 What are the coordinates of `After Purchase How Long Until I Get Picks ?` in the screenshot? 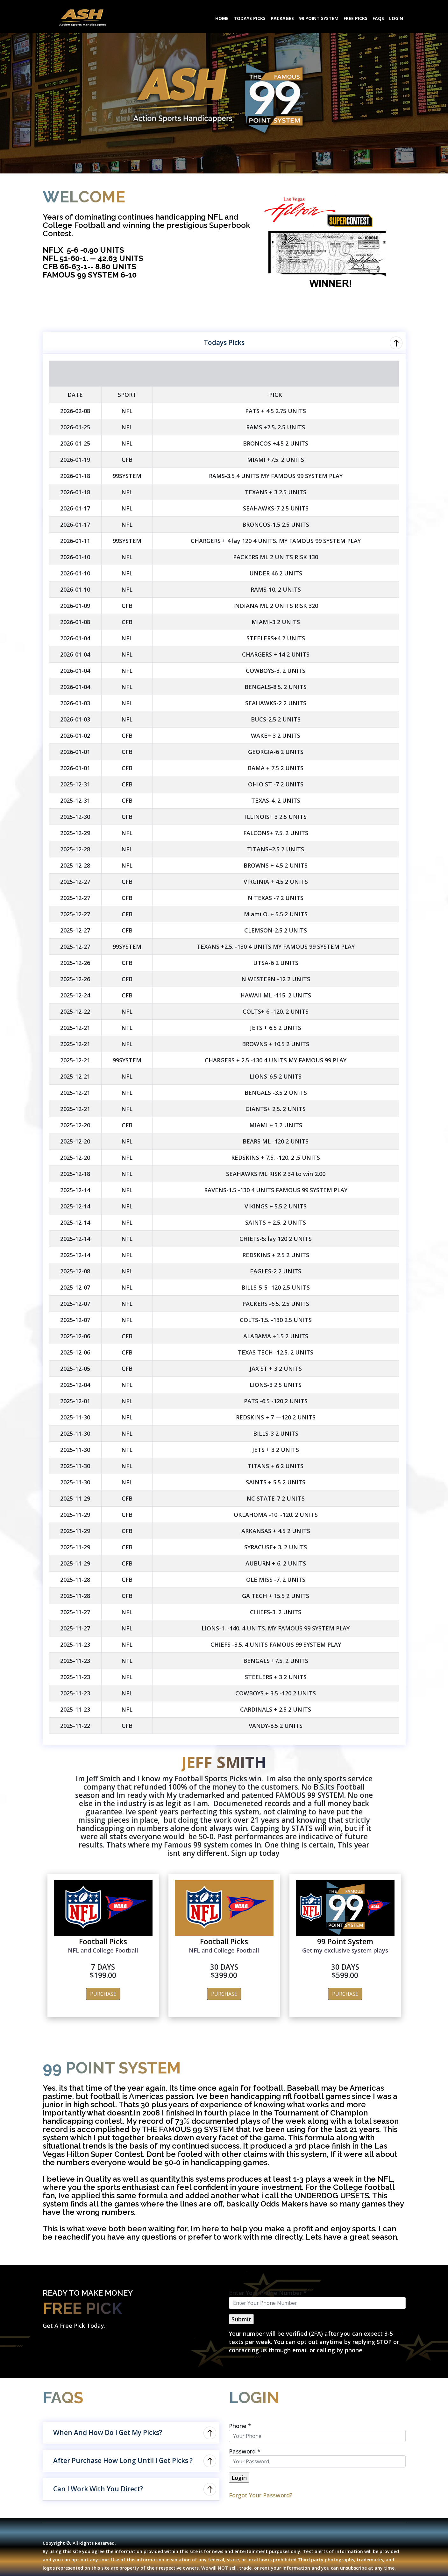 It's located at (123, 2460).